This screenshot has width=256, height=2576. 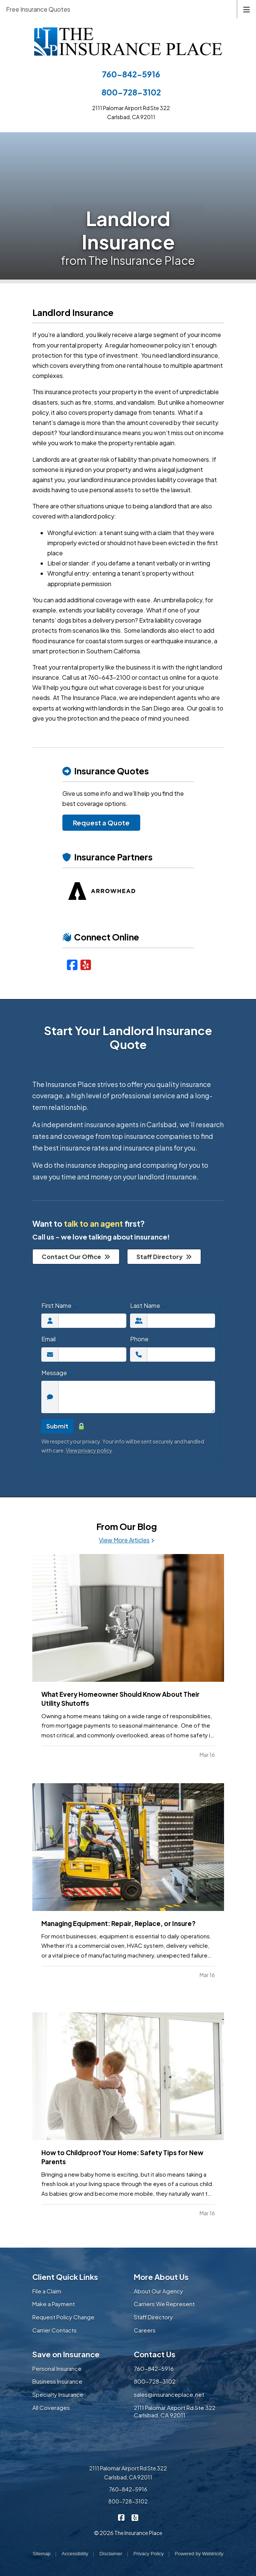 What do you see at coordinates (48, 1339) in the screenshot?
I see `Email` at bounding box center [48, 1339].